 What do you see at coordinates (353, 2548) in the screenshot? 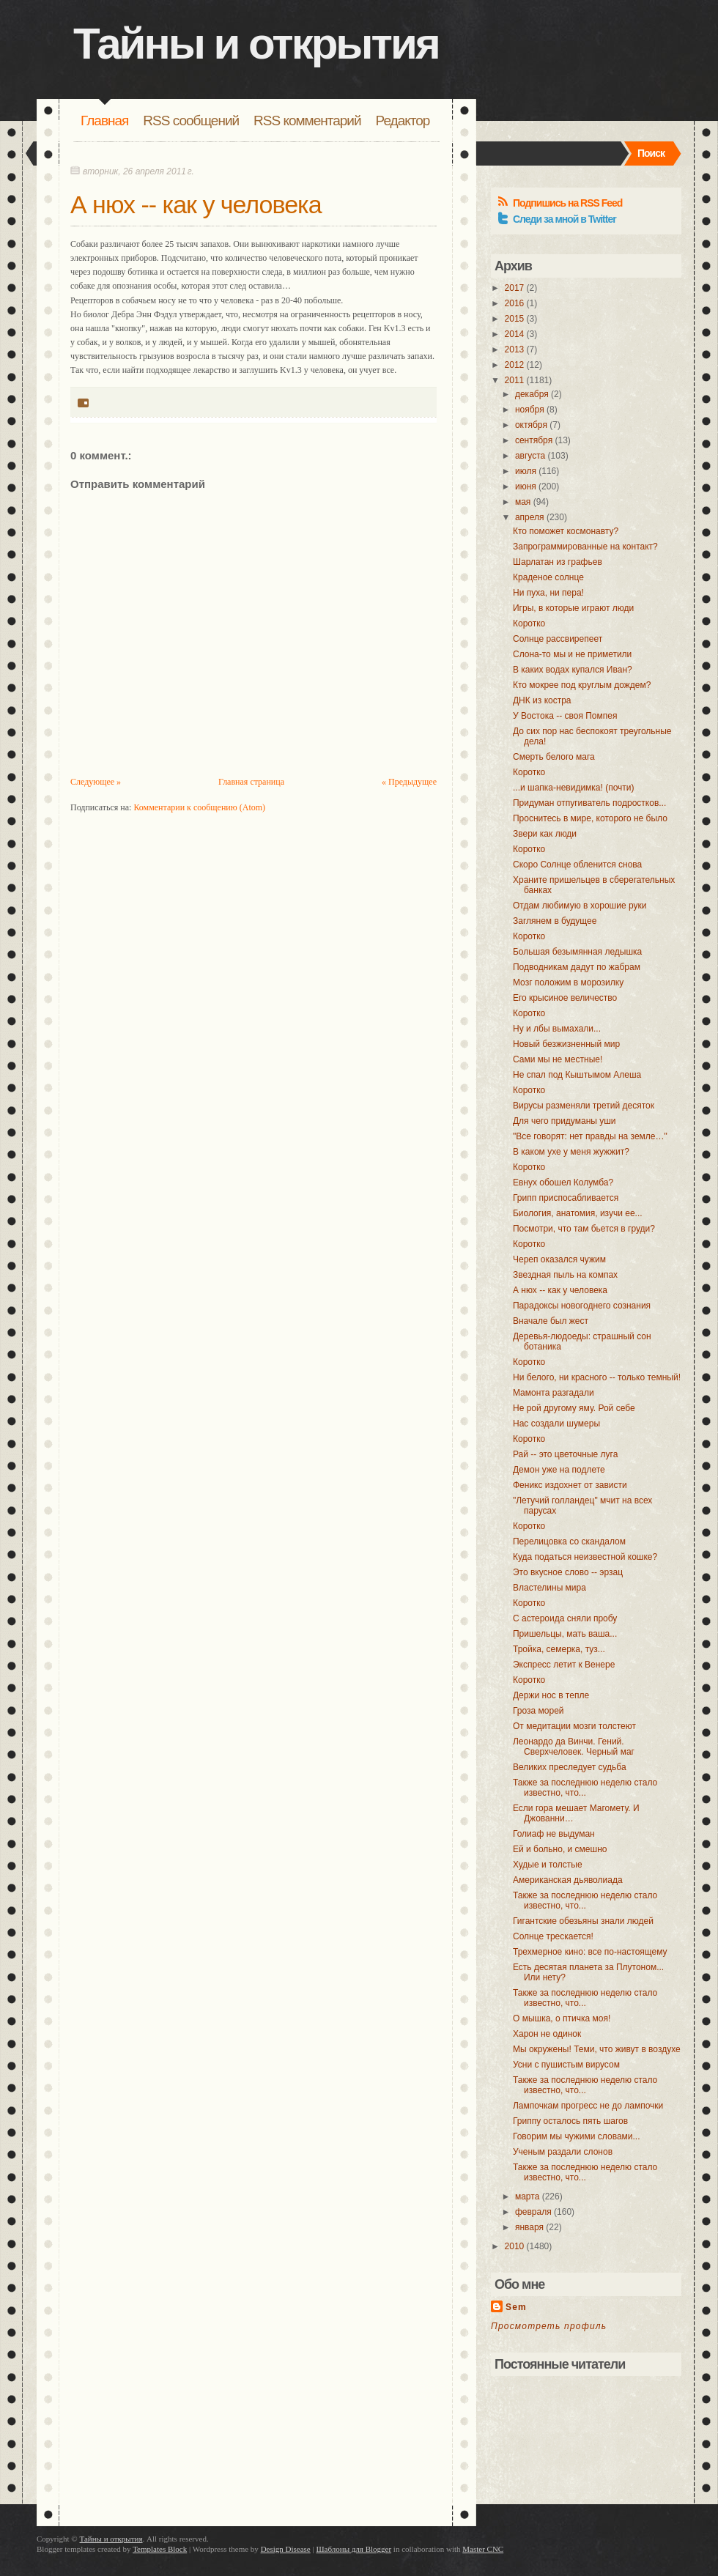
I see `Шаблоны для Blogger` at bounding box center [353, 2548].